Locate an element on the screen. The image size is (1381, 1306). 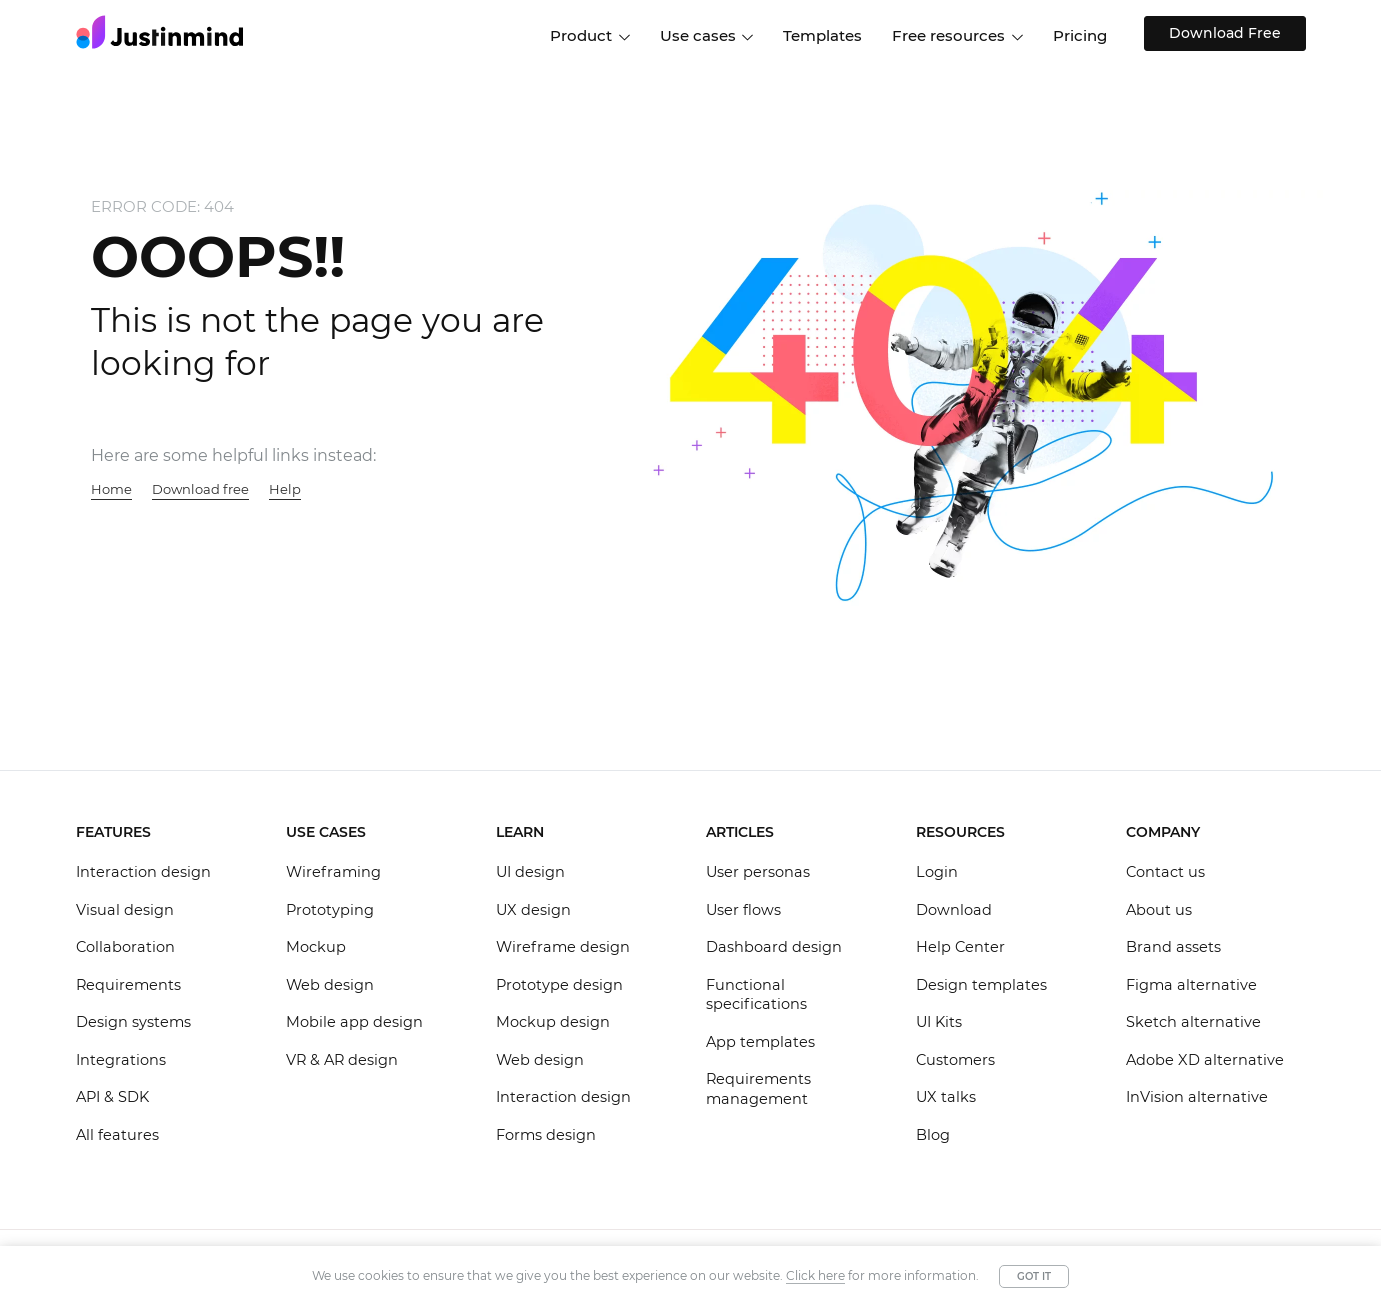
UI Kits is located at coordinates (939, 1022).